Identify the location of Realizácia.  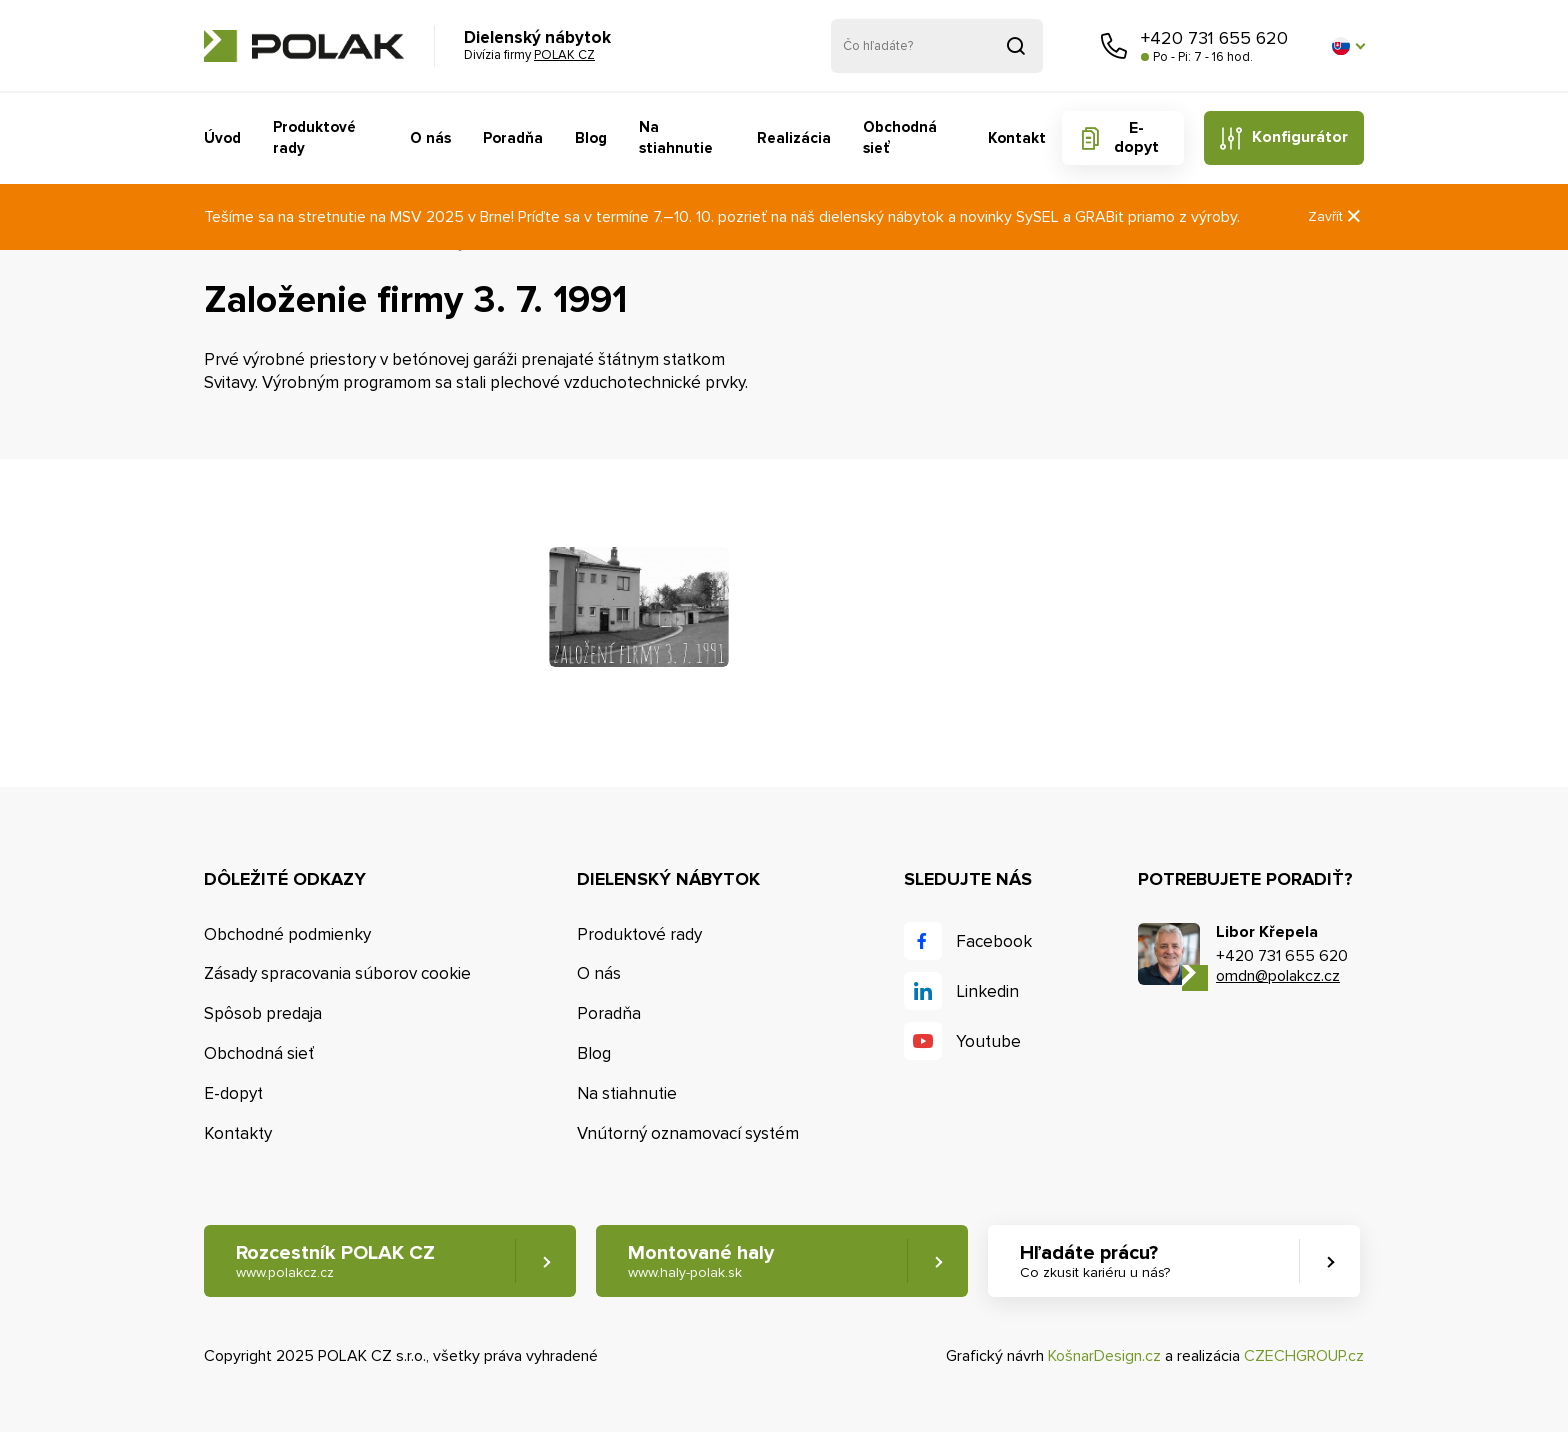
(794, 138).